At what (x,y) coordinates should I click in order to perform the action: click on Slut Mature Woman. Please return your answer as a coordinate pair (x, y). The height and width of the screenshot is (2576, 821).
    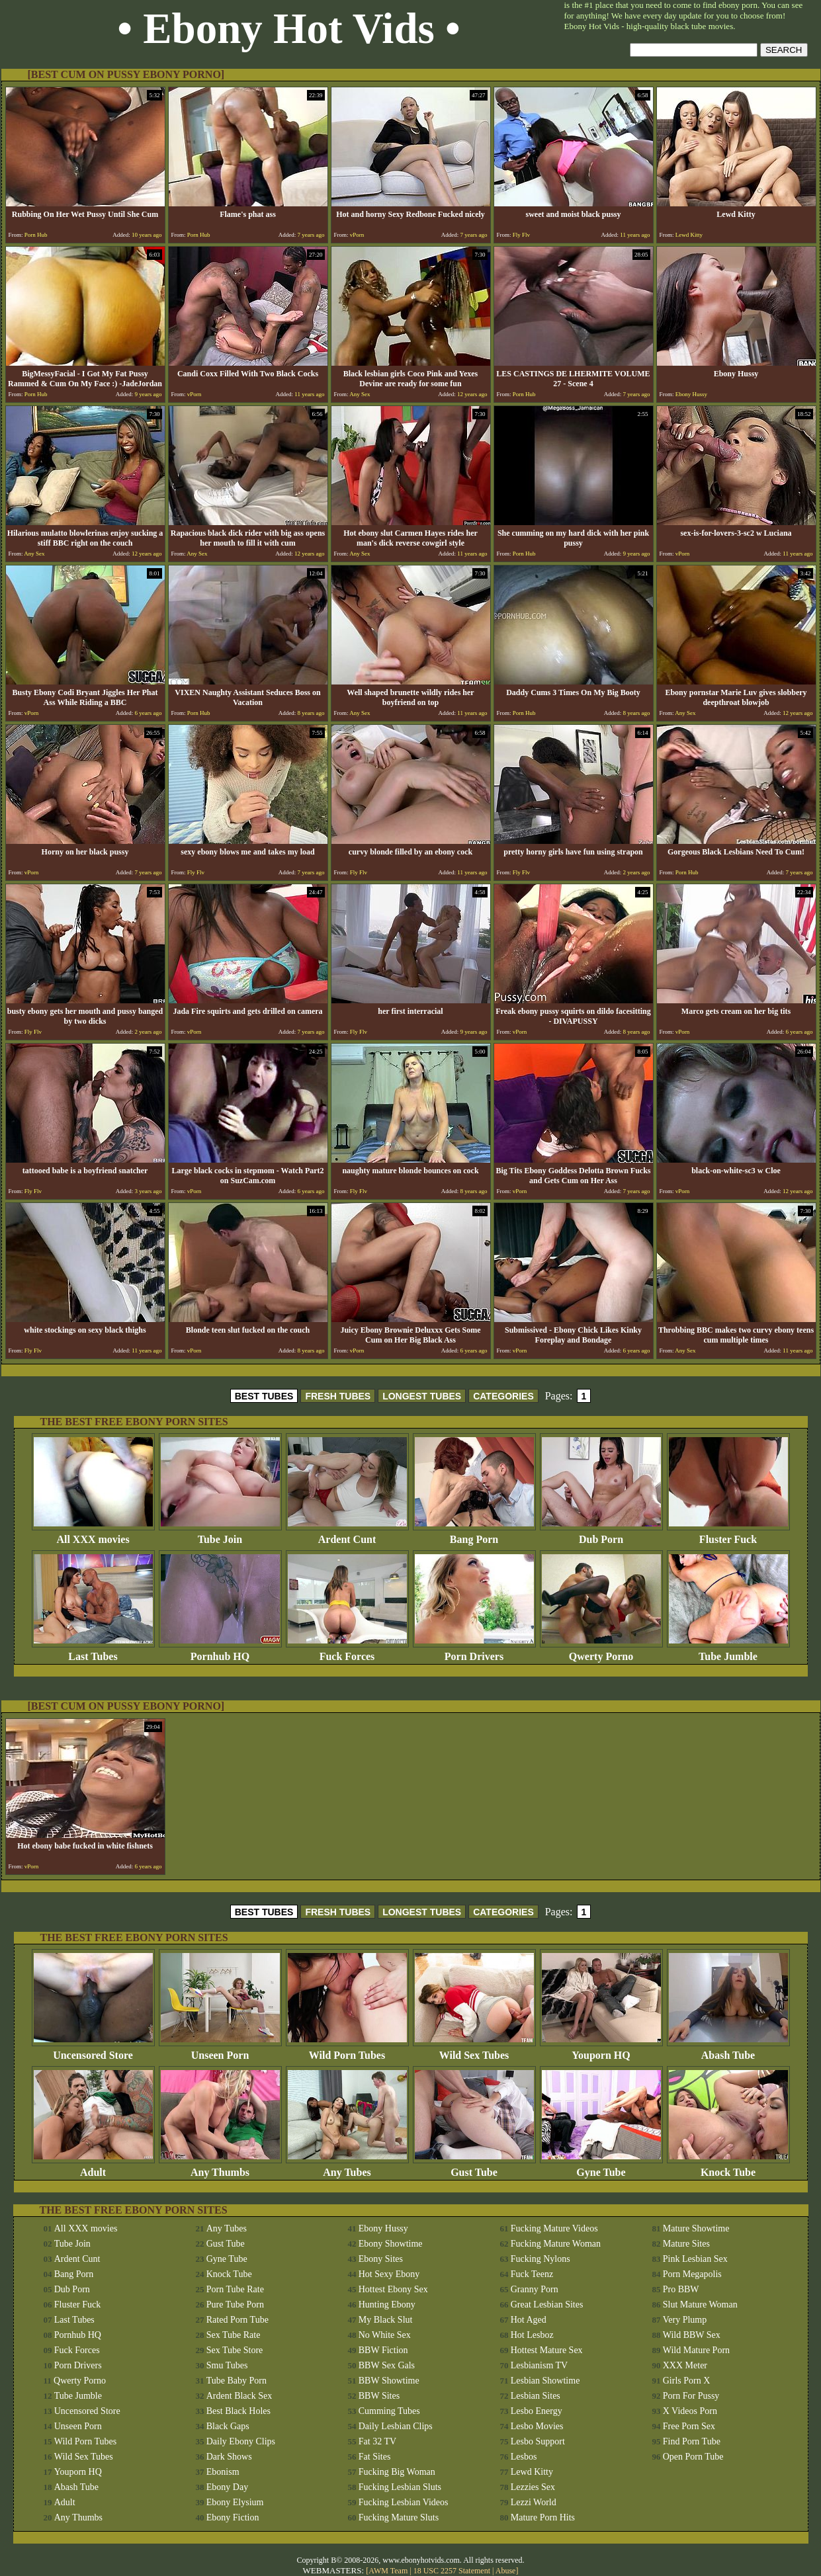
    Looking at the image, I should click on (700, 2304).